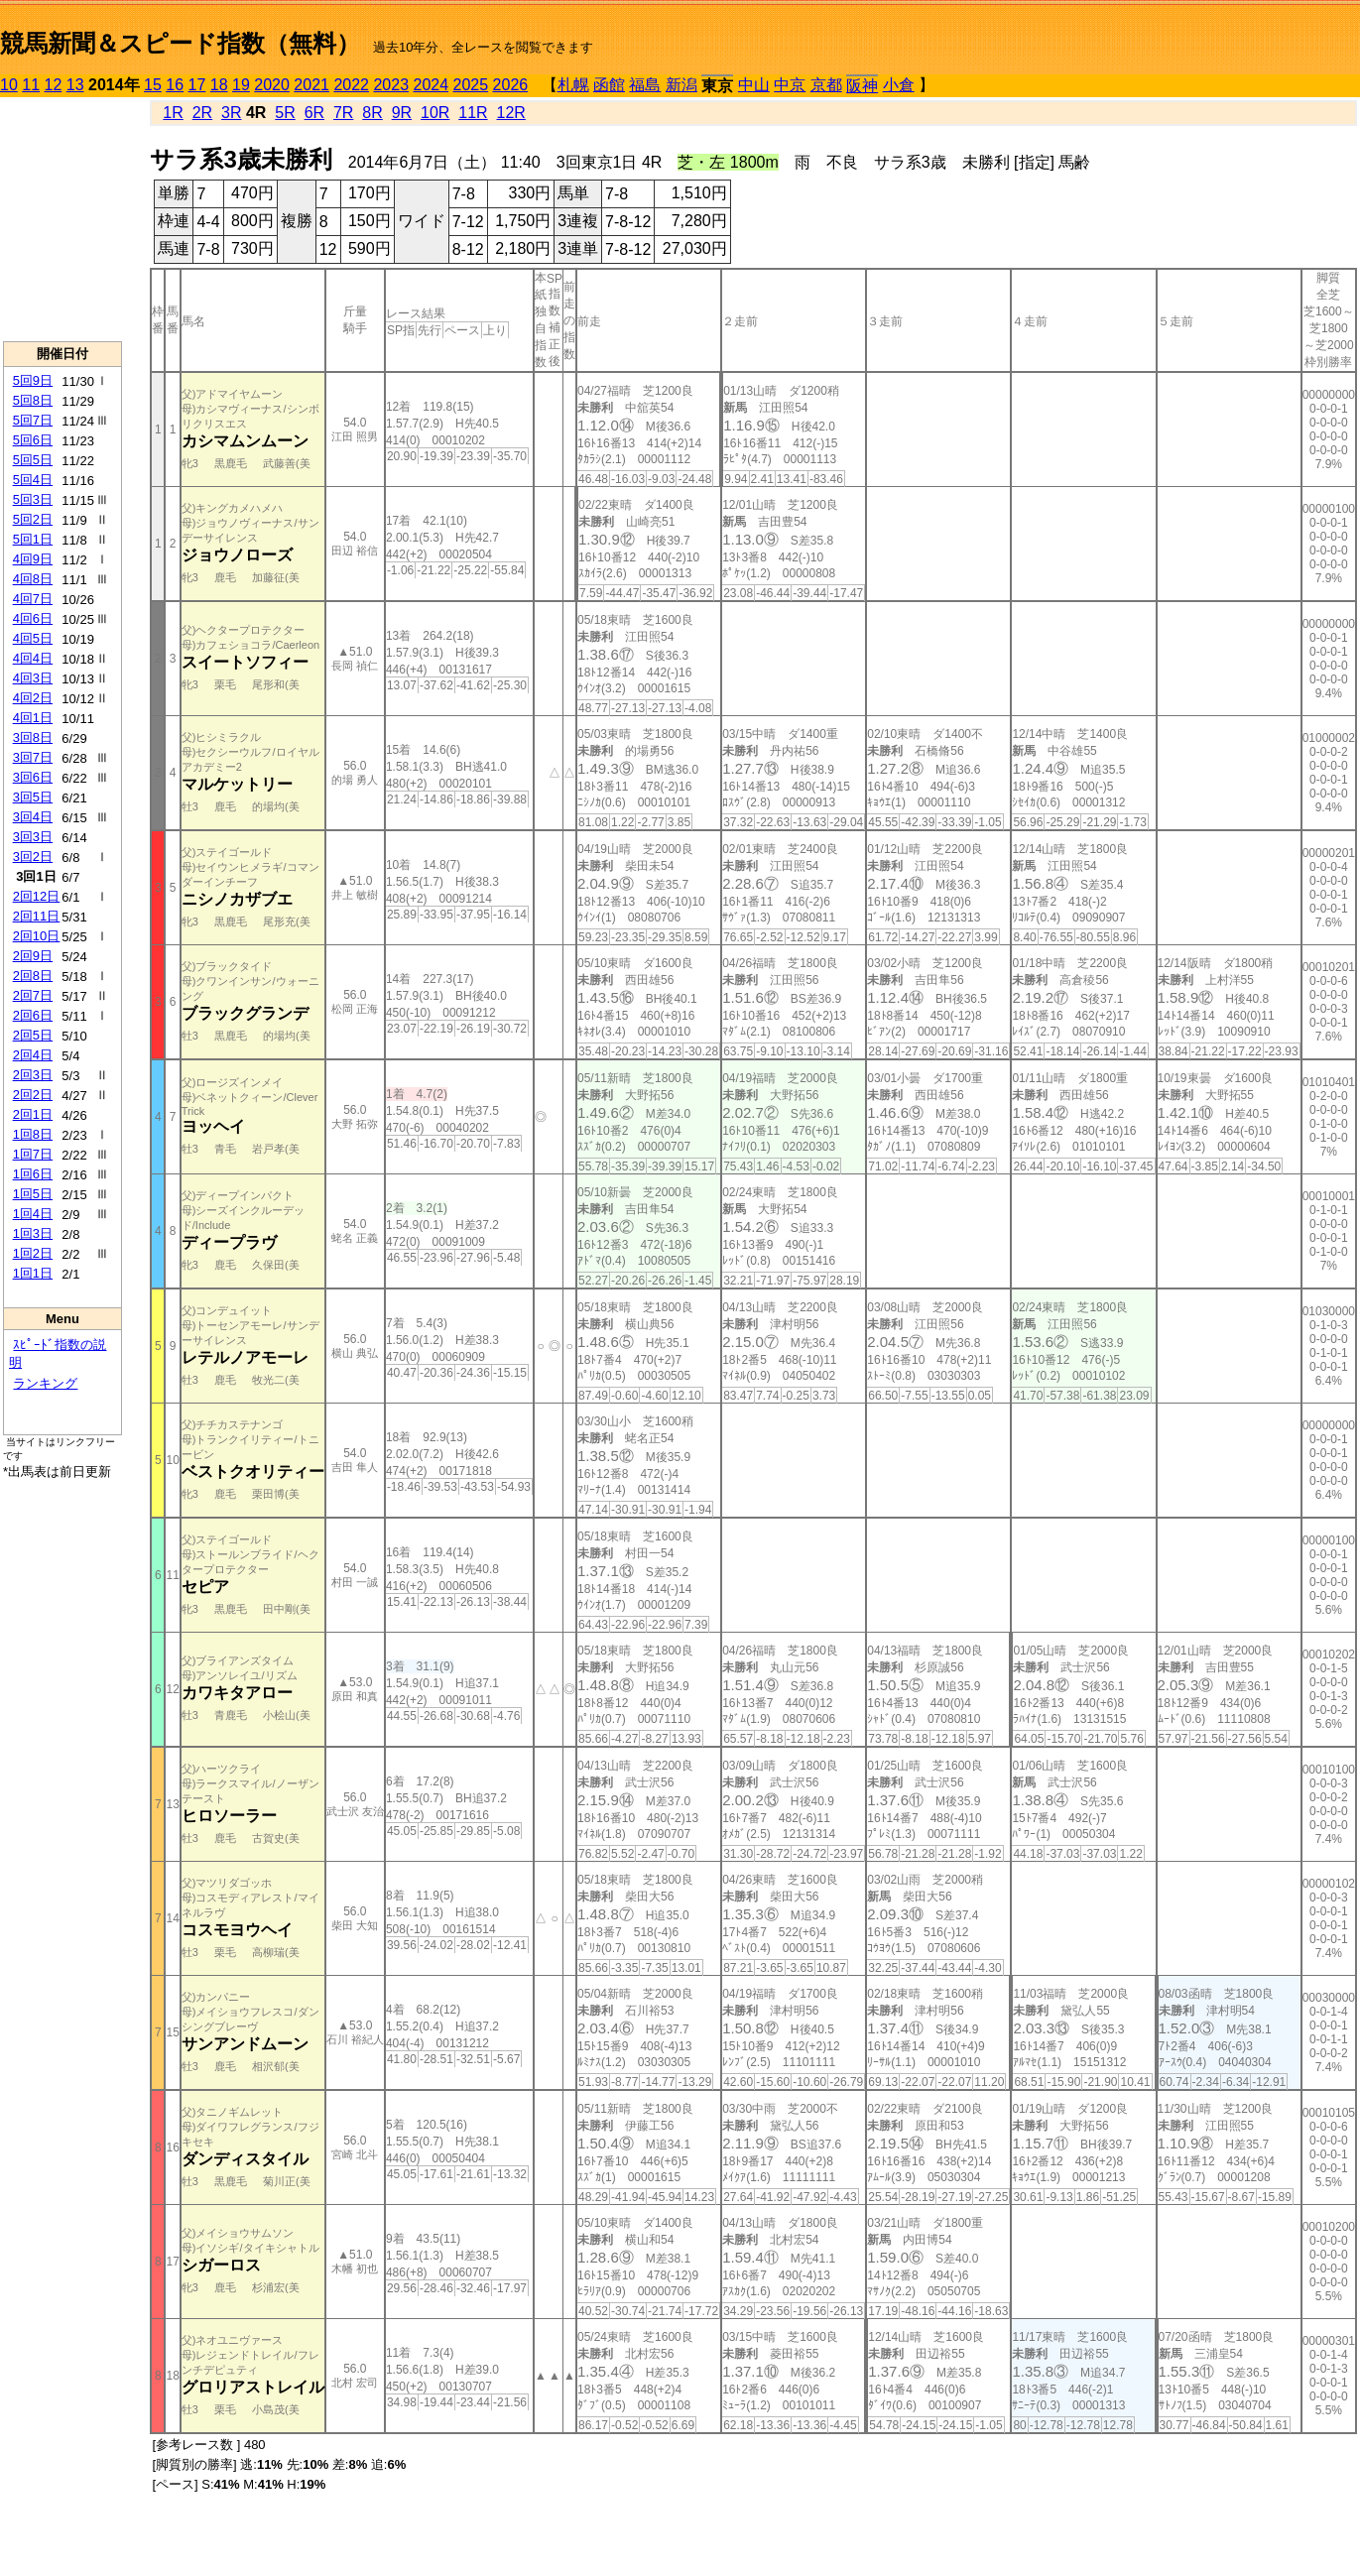 Image resolution: width=1360 pixels, height=2576 pixels. What do you see at coordinates (33, 519) in the screenshot?
I see `5回2日` at bounding box center [33, 519].